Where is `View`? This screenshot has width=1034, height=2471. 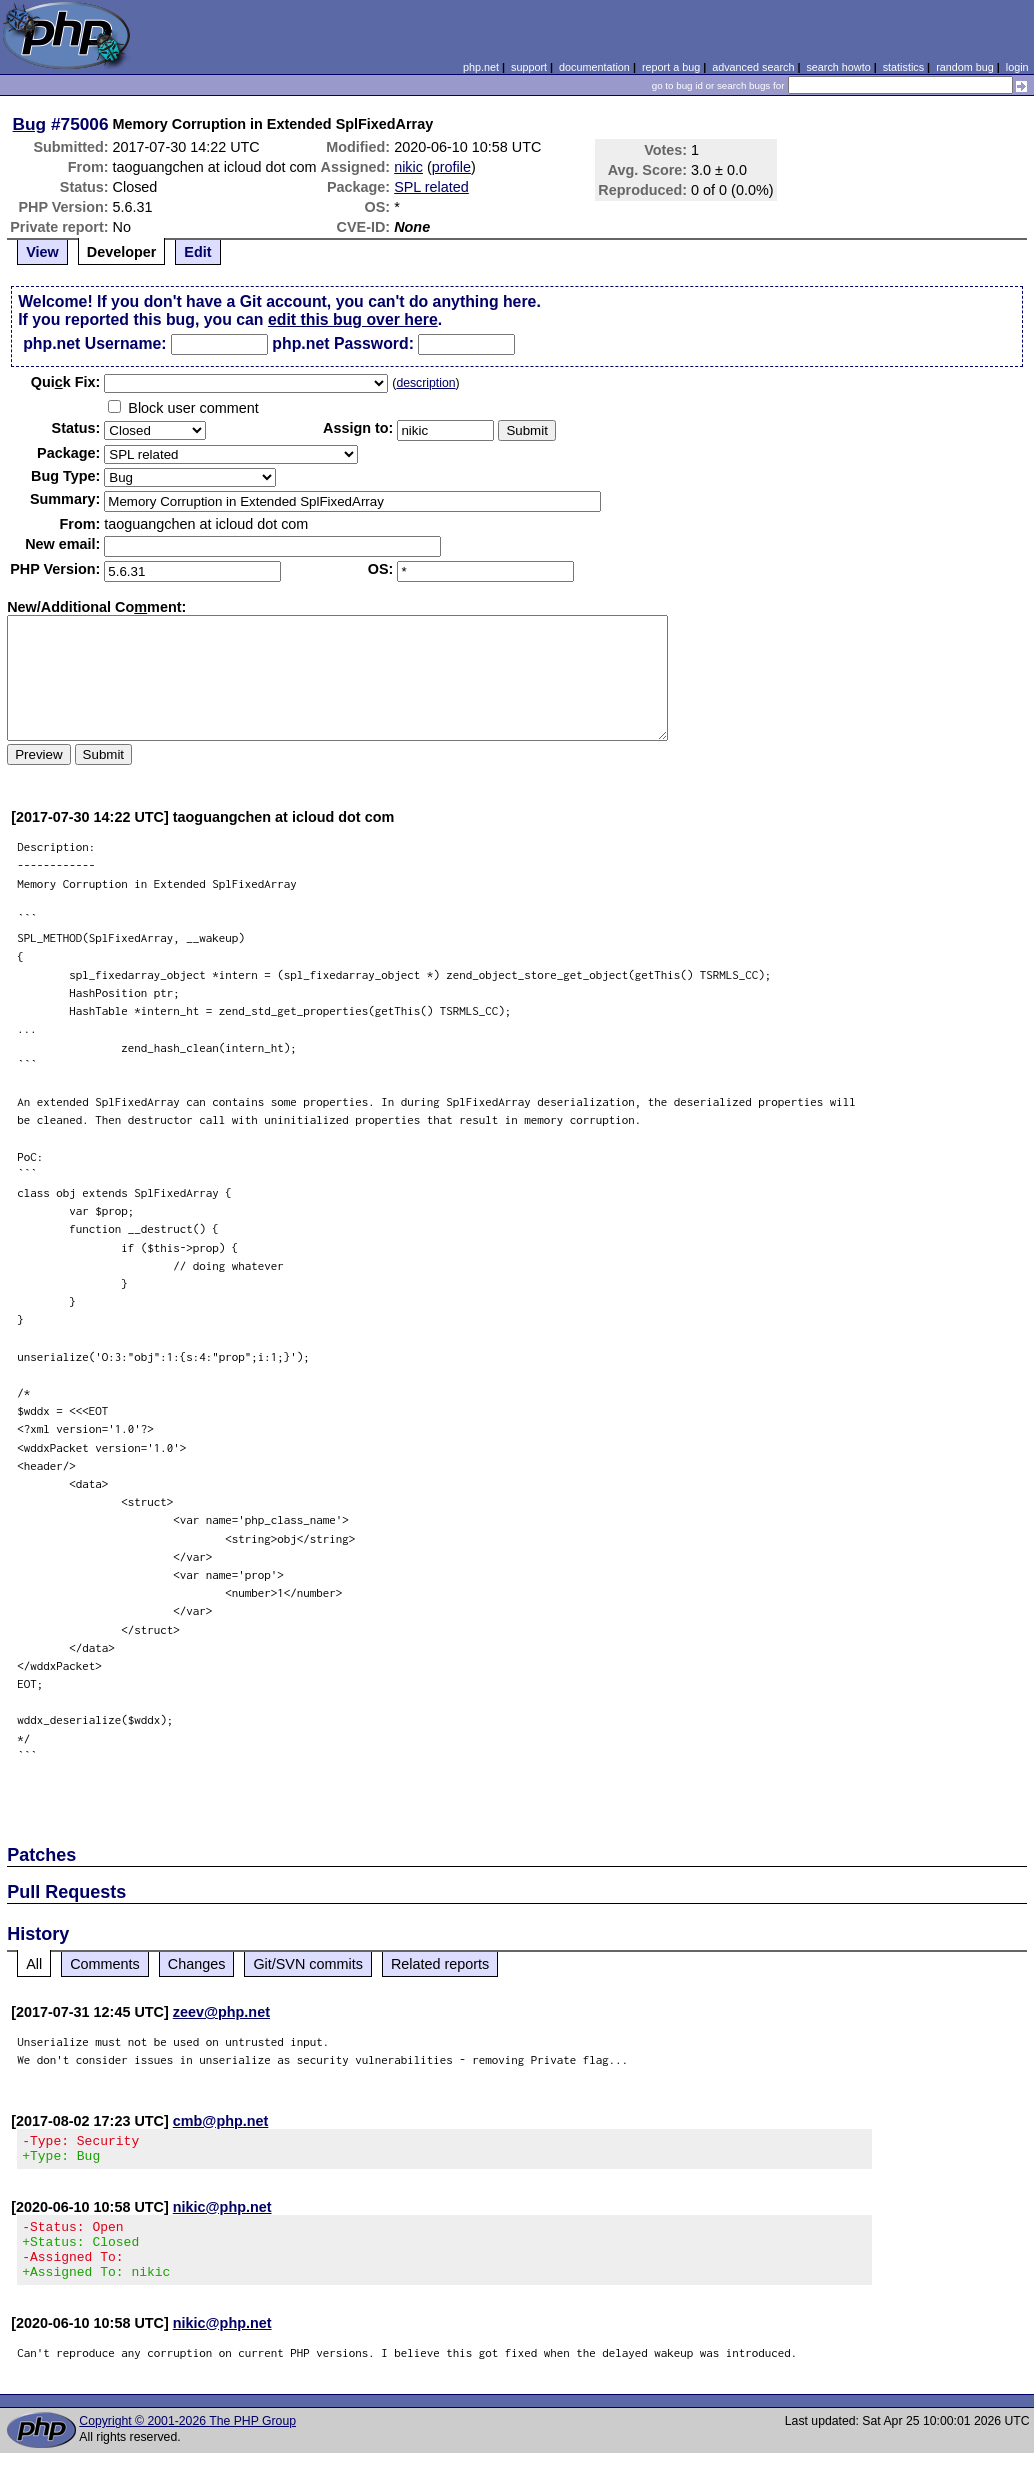
View is located at coordinates (42, 252).